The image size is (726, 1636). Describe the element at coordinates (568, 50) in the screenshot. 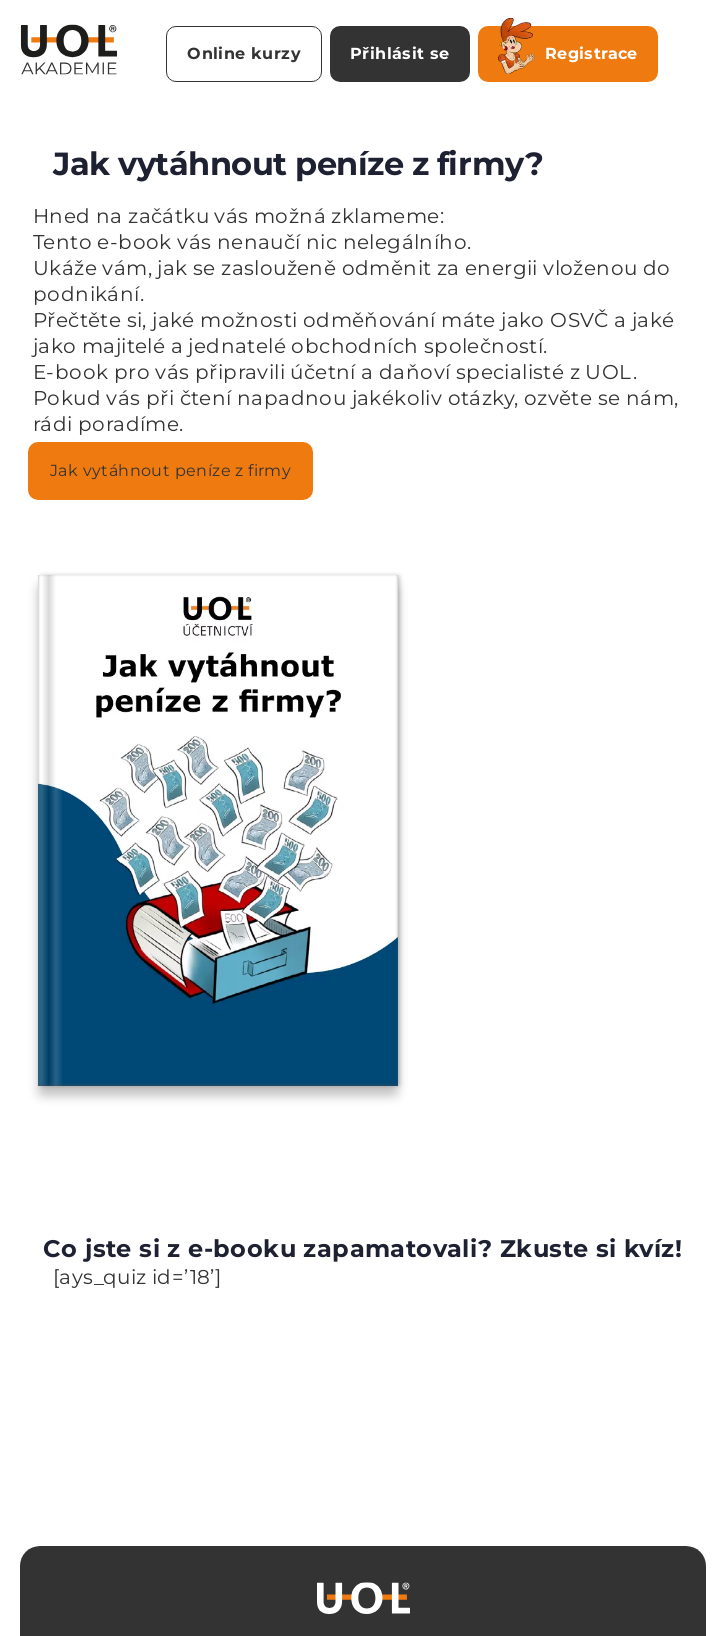

I see `Registrace` at that location.